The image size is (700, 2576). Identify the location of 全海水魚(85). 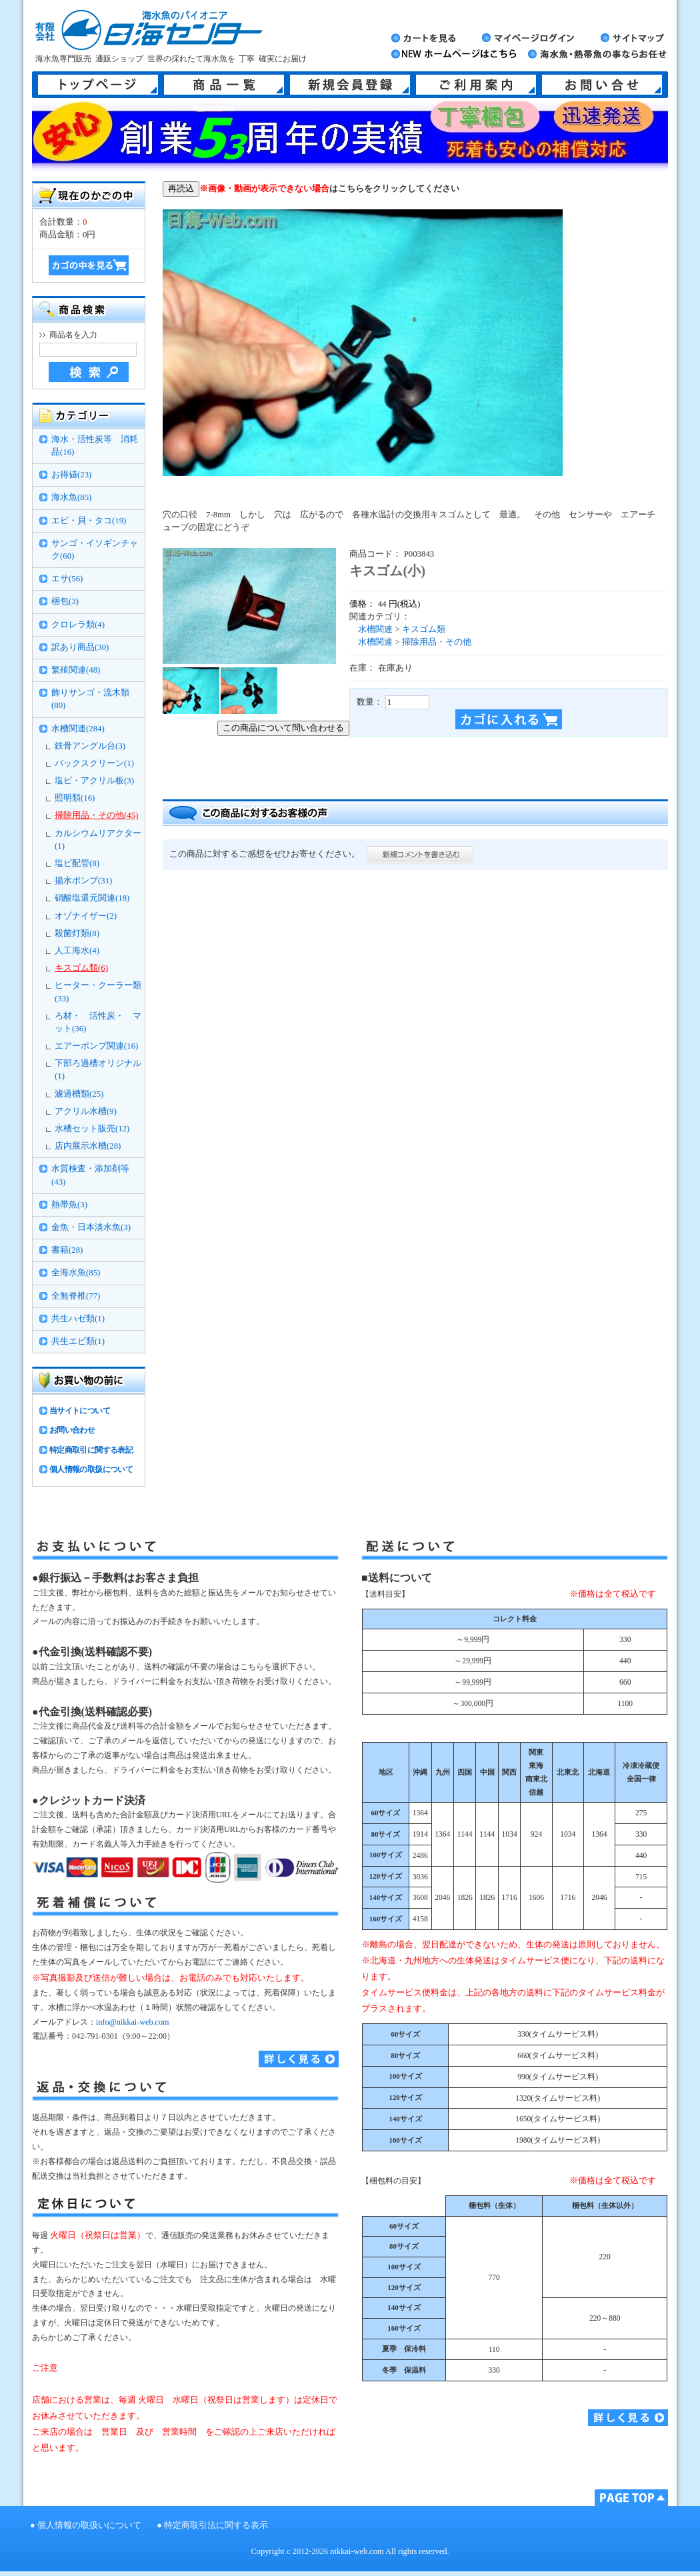
(75, 1272).